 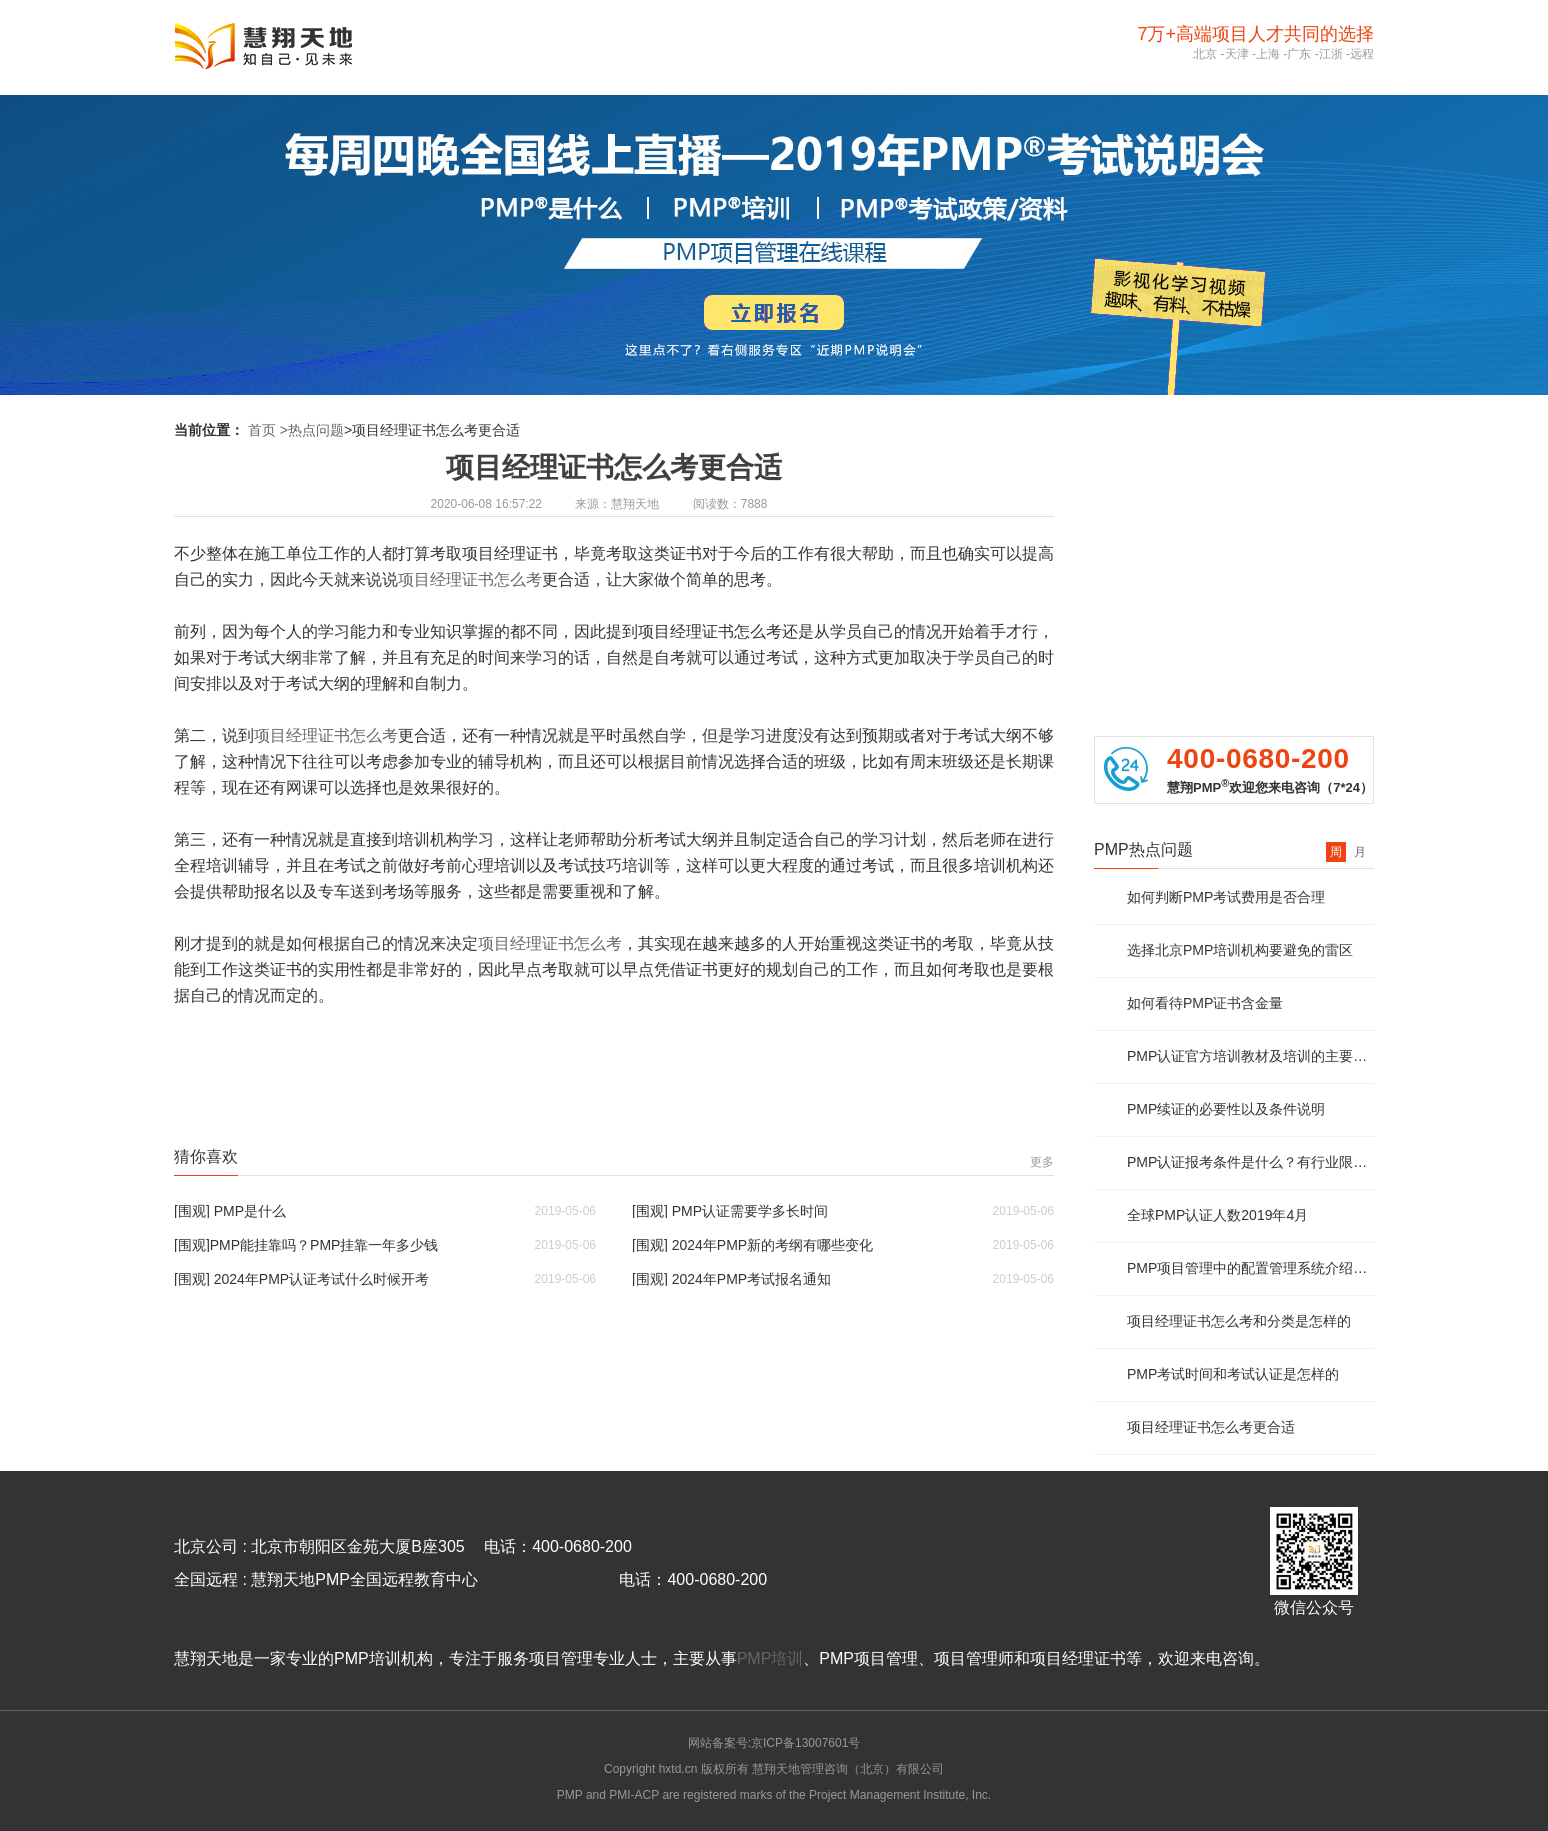 What do you see at coordinates (1250, 1162) in the screenshot?
I see `PMP认证报考条件是什么？有行业限制么？` at bounding box center [1250, 1162].